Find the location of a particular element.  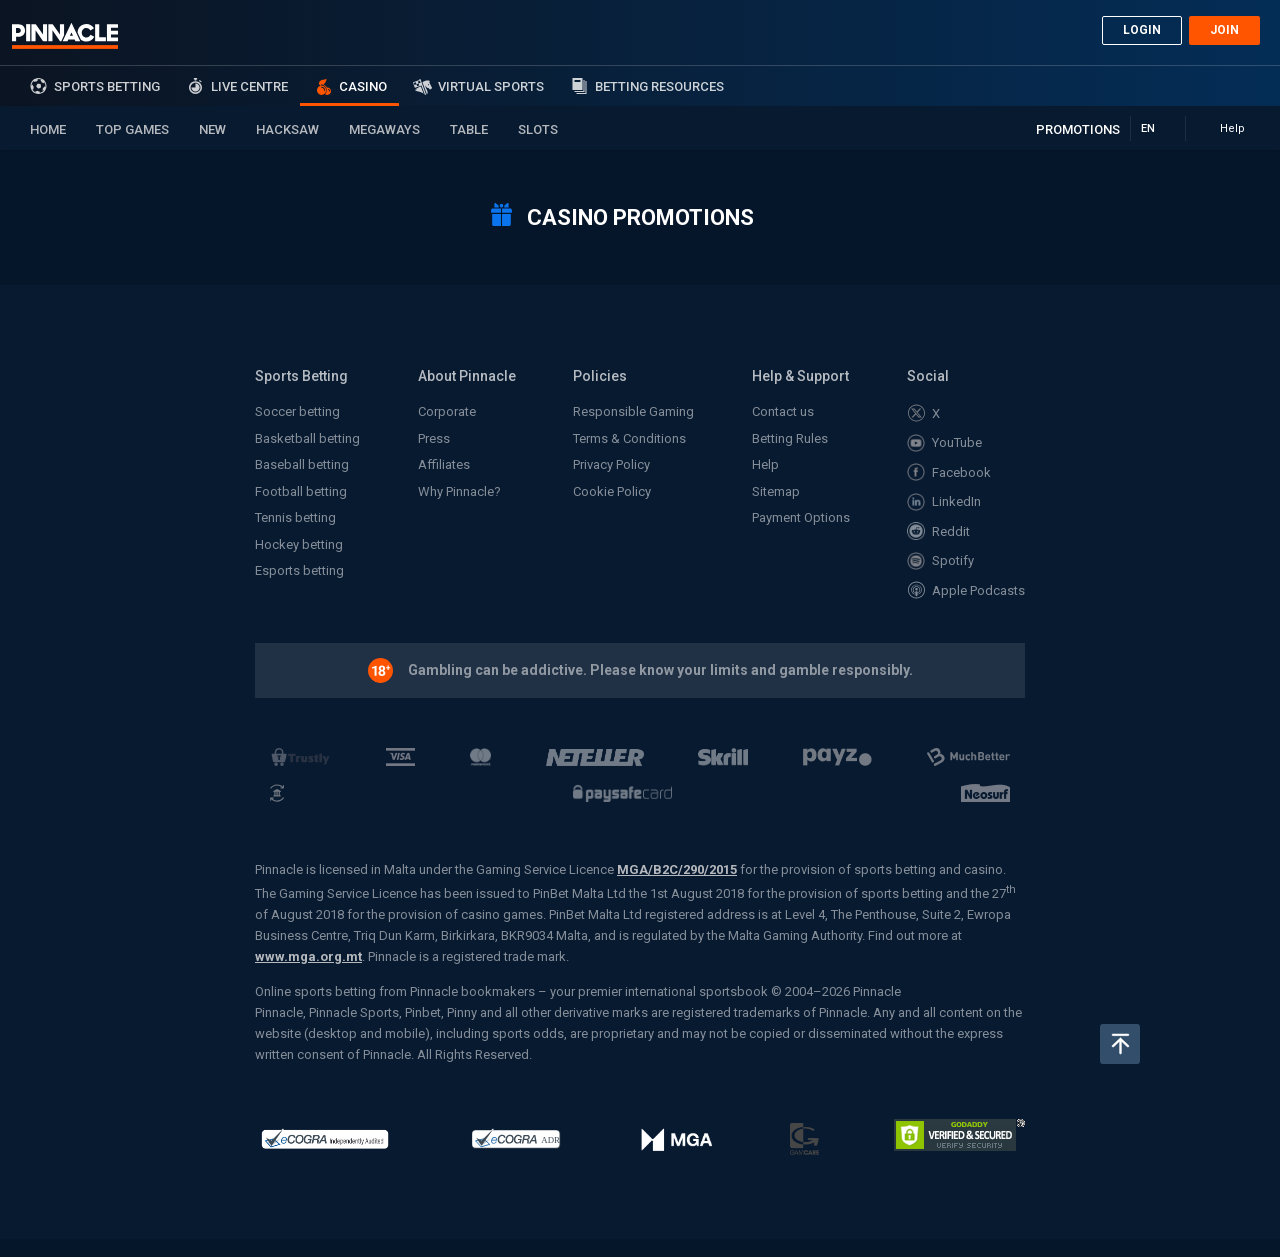

Basketball betting is located at coordinates (307, 438).